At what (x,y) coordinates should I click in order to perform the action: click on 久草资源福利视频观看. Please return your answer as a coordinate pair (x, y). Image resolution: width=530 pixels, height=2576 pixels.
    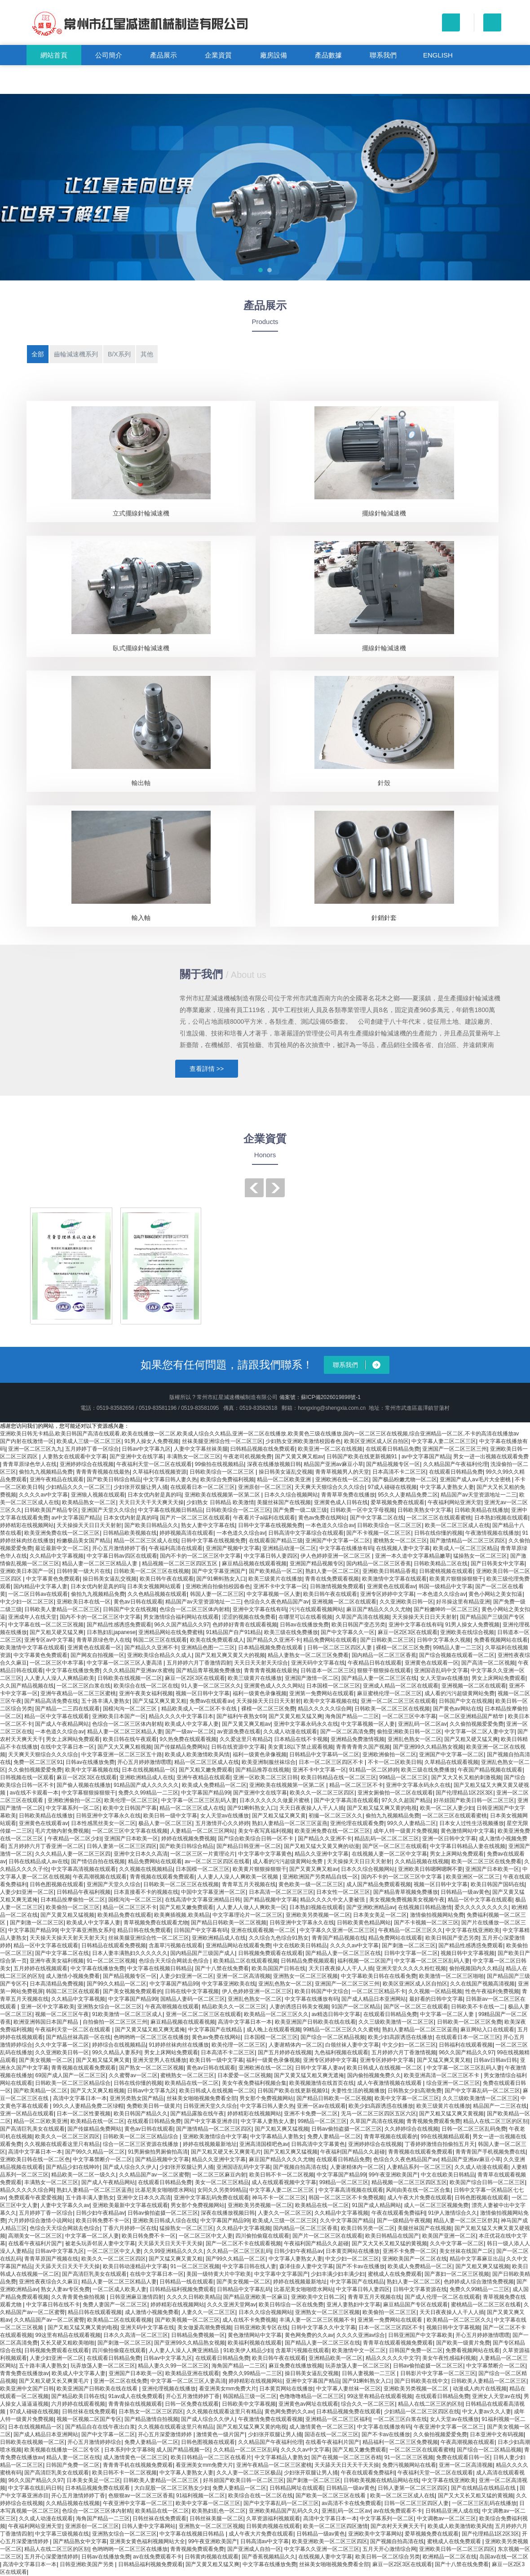
    Looking at the image, I should click on (273, 2518).